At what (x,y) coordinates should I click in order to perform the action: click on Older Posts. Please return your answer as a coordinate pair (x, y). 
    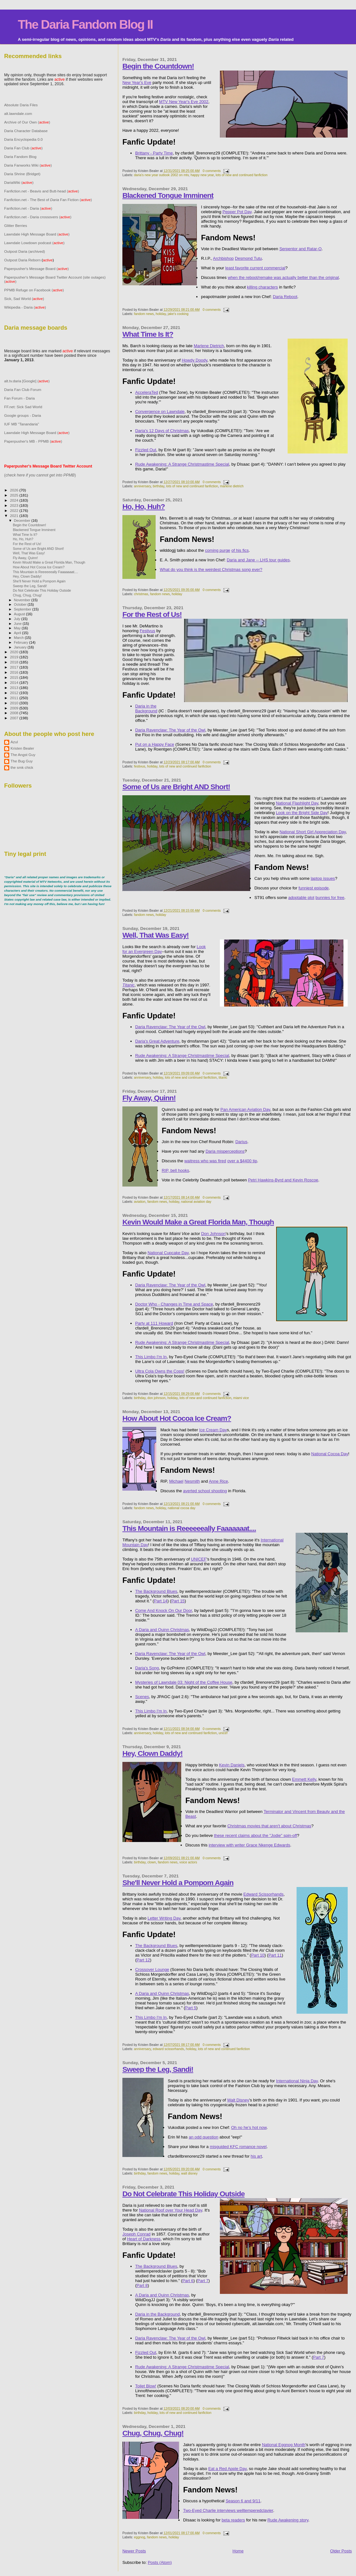
    Looking at the image, I should click on (341, 2551).